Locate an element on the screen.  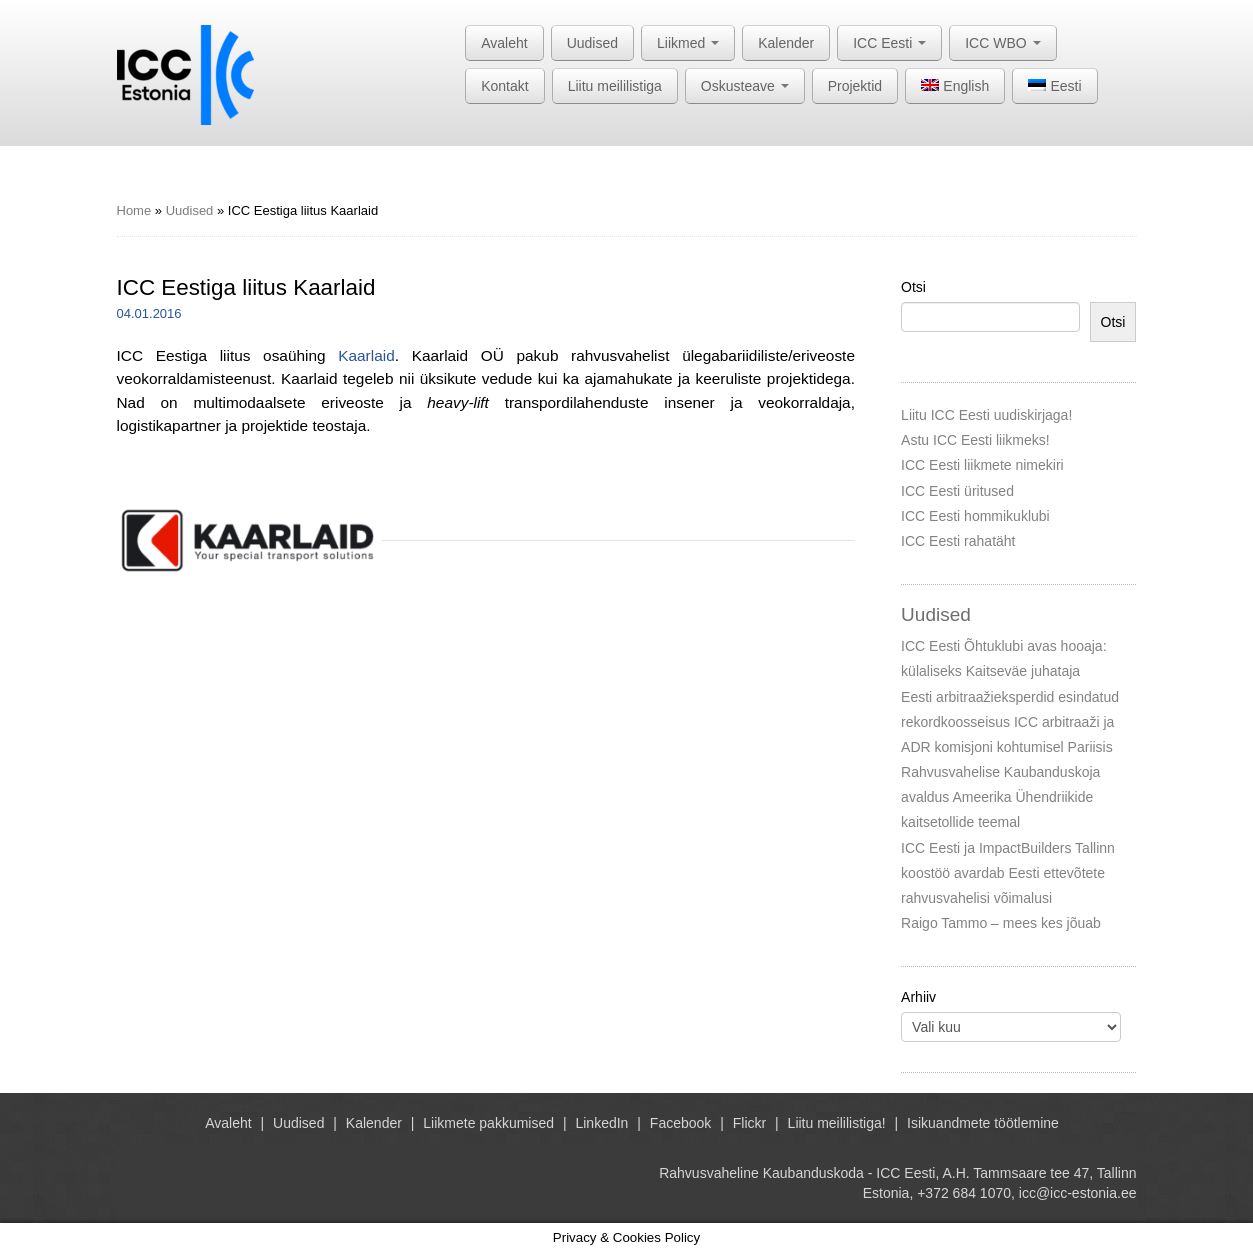
Kalender is located at coordinates (786, 43).